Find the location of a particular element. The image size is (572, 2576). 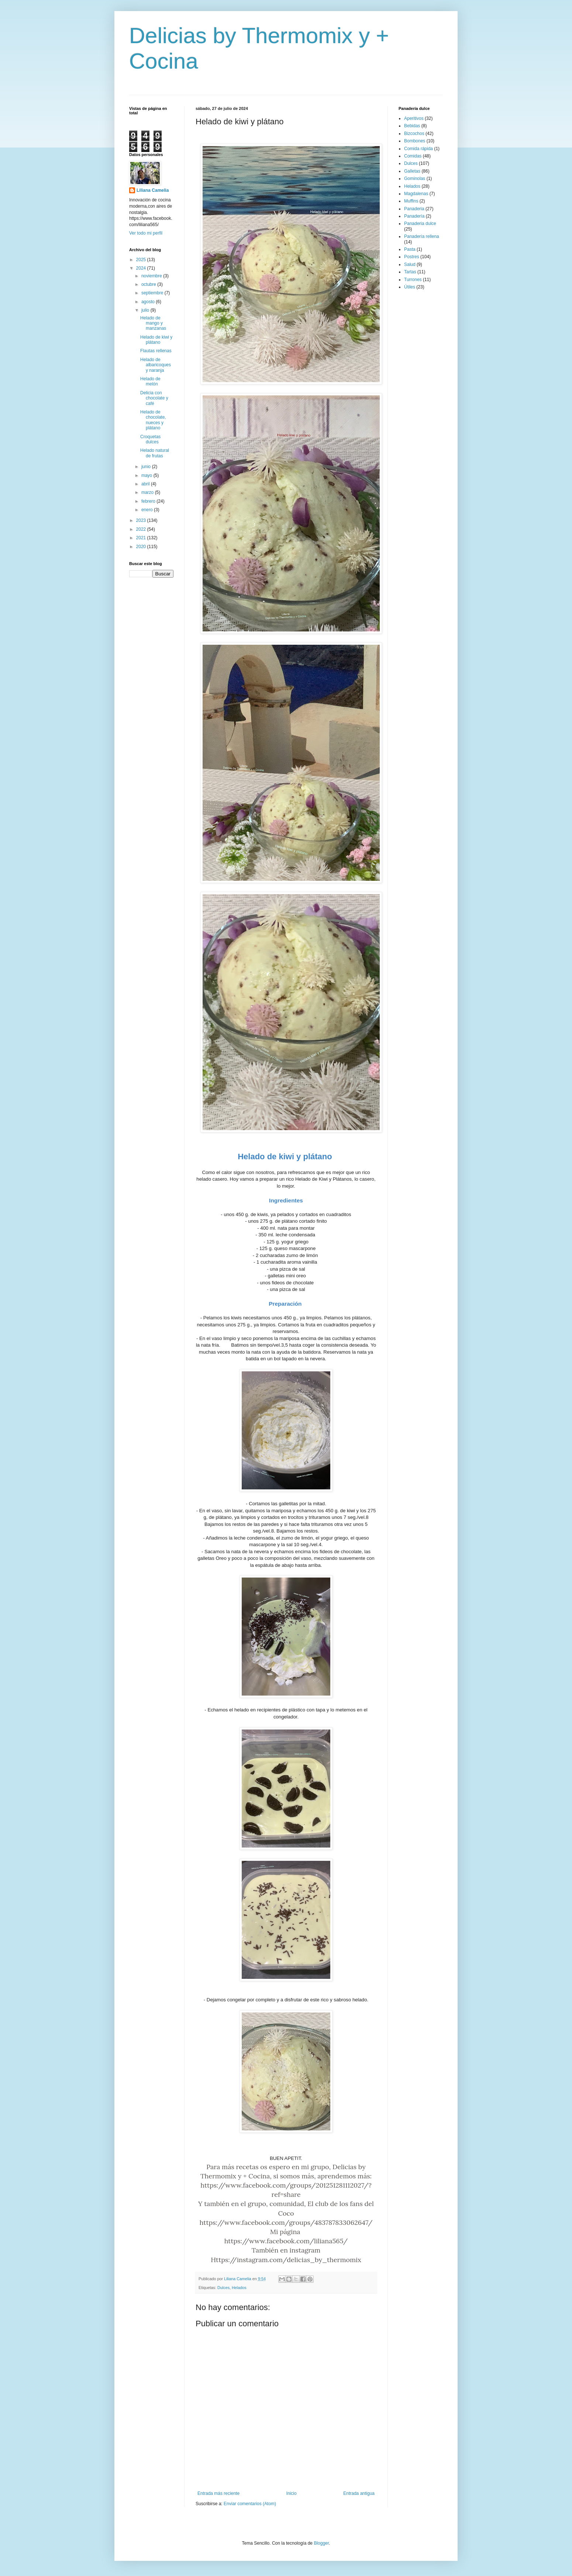

Dulces is located at coordinates (223, 2287).